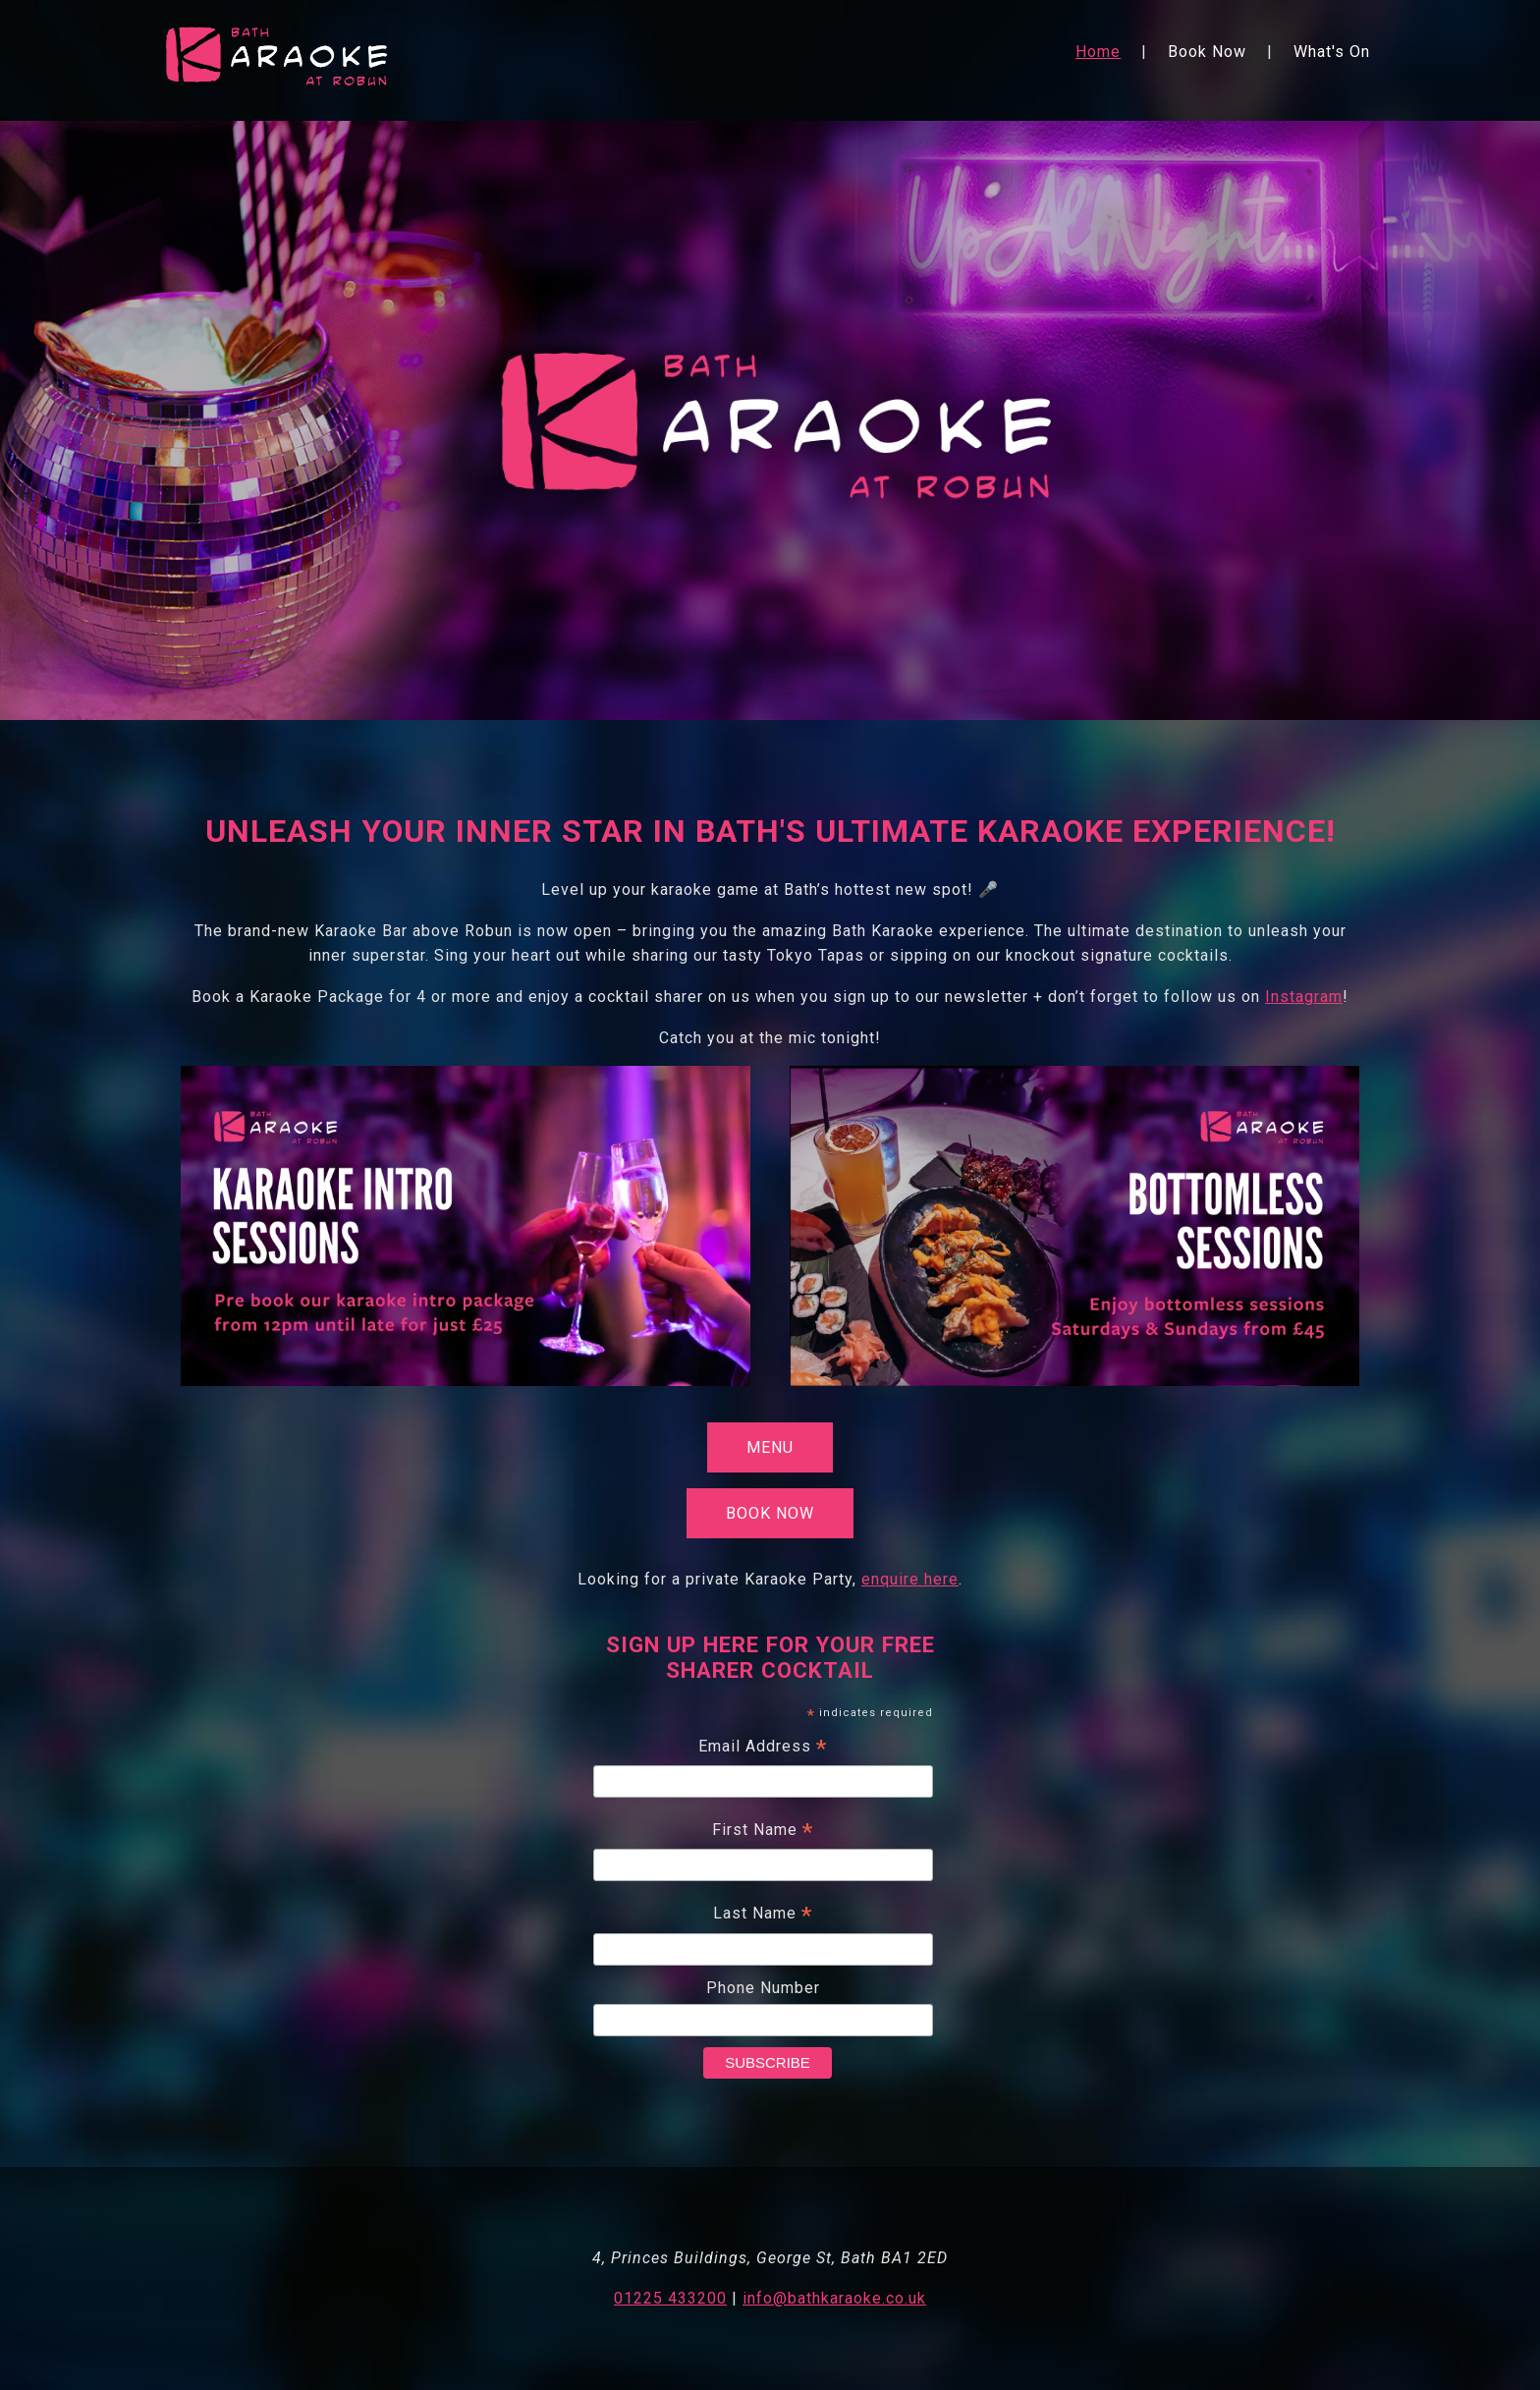  What do you see at coordinates (1304, 996) in the screenshot?
I see `Instagram` at bounding box center [1304, 996].